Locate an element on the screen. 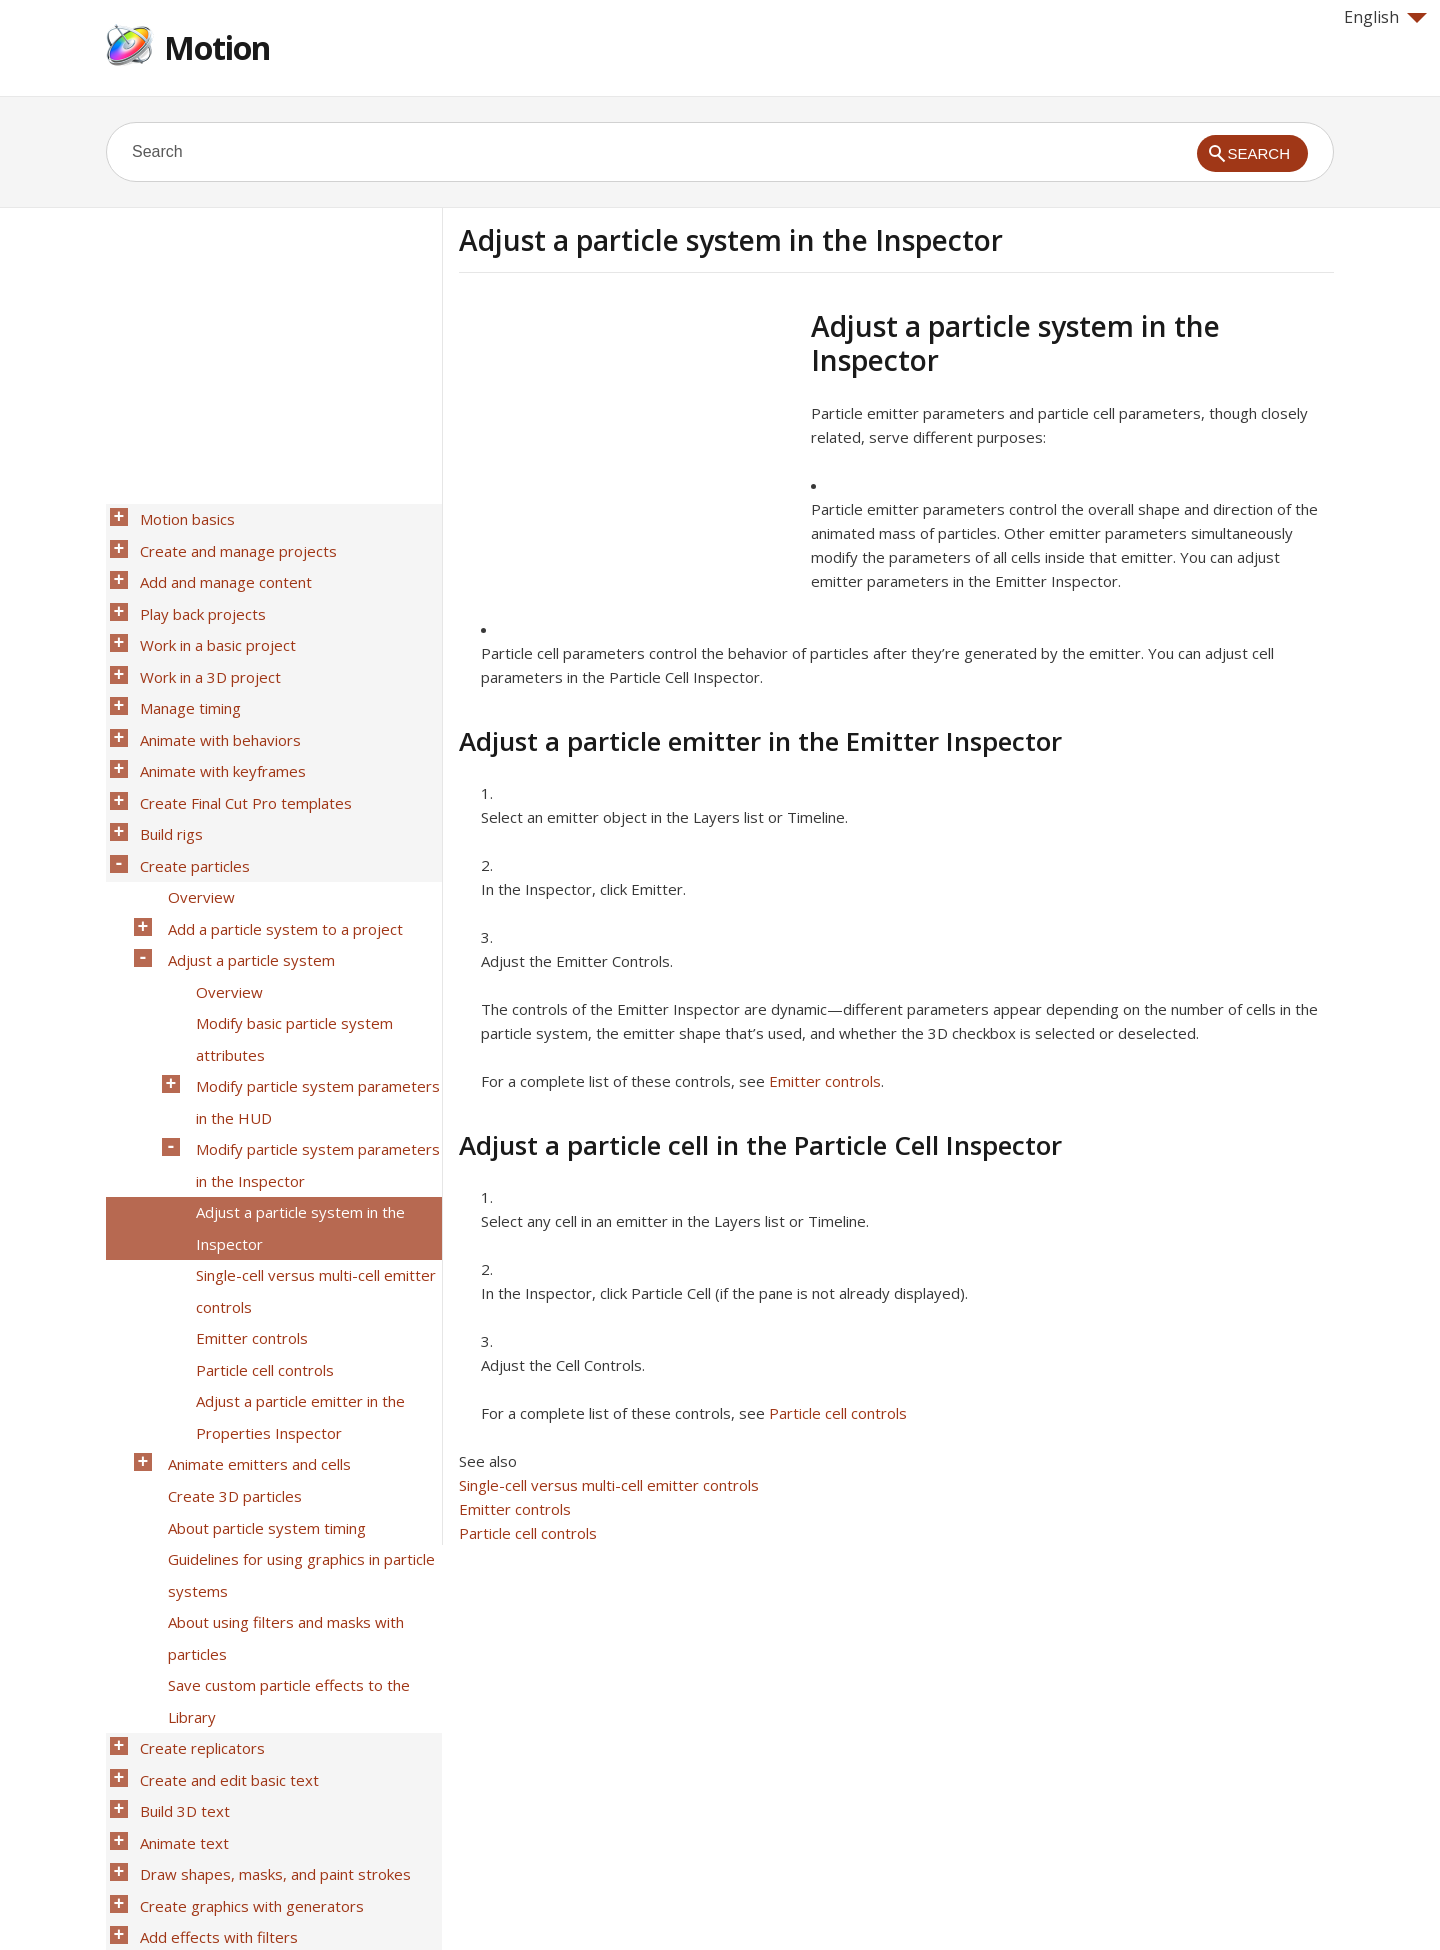 This screenshot has height=1950, width=1440. Share Motion projects is located at coordinates (210, 1791).